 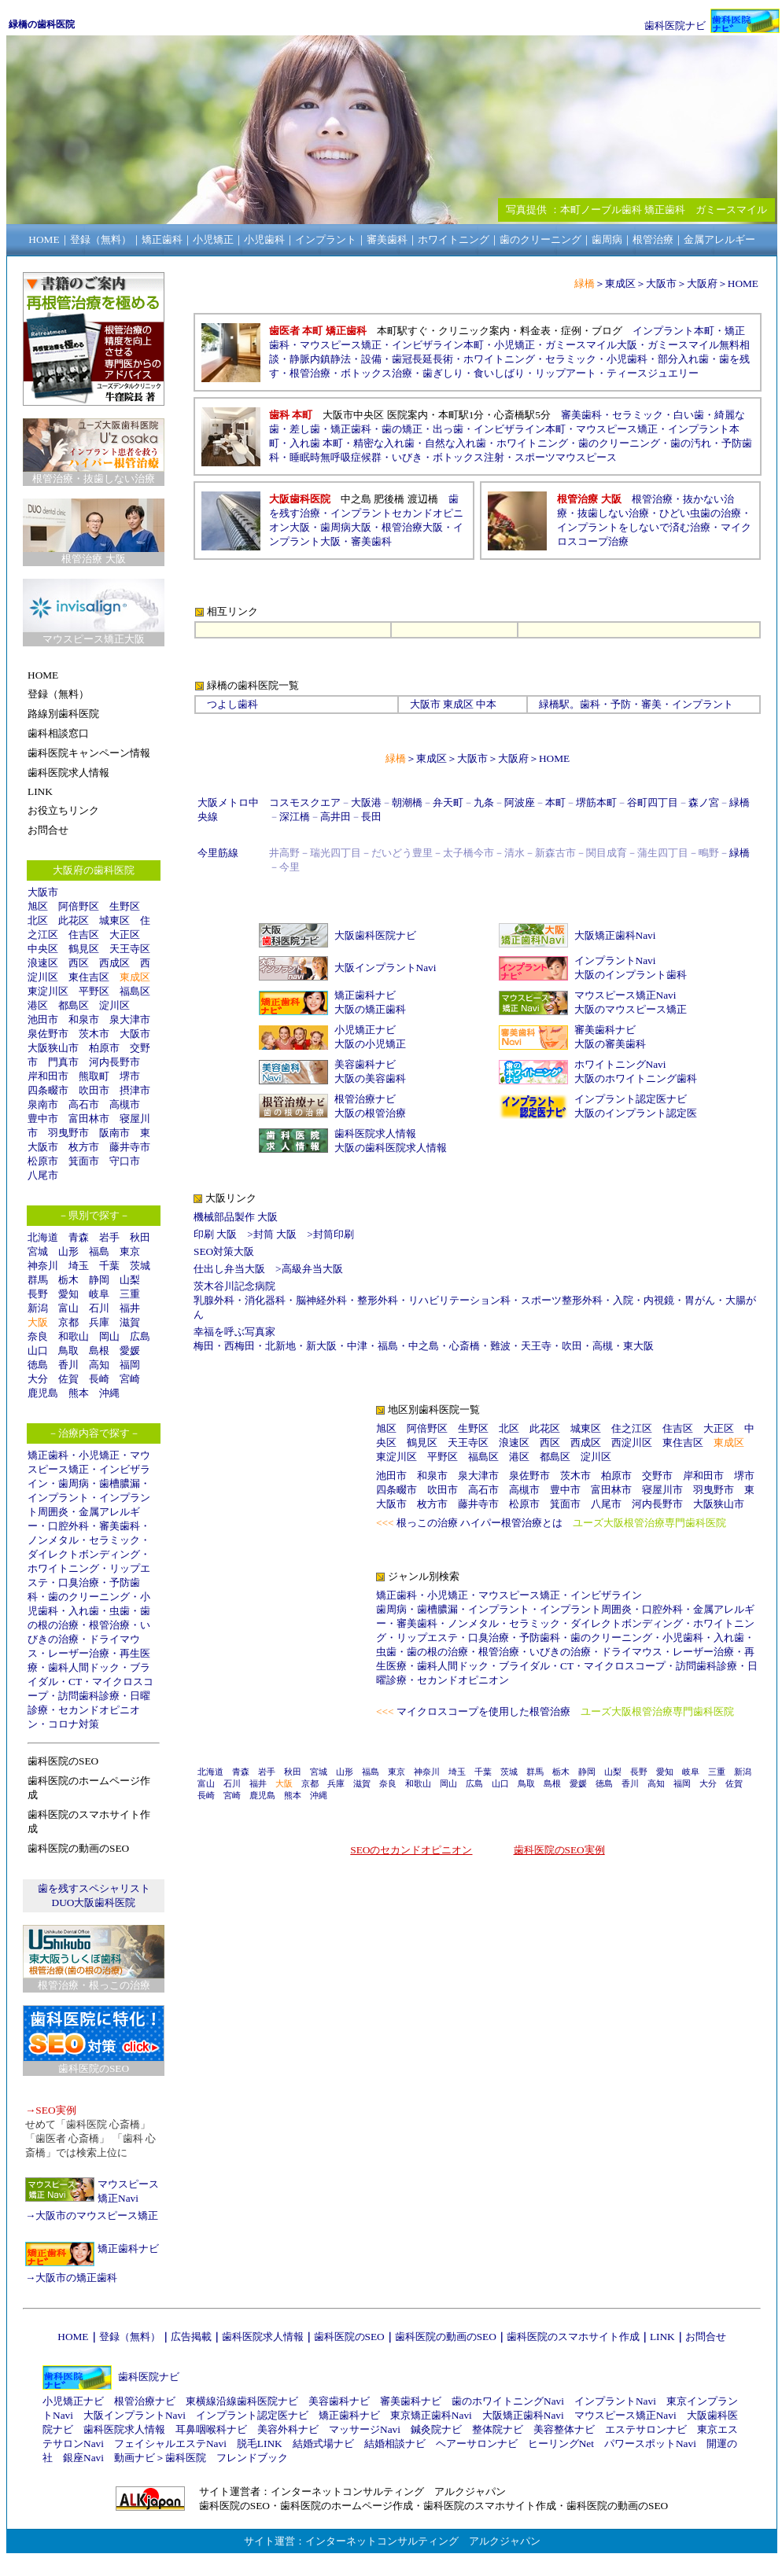 What do you see at coordinates (436, 2429) in the screenshot?
I see `鍼灸院ナビ` at bounding box center [436, 2429].